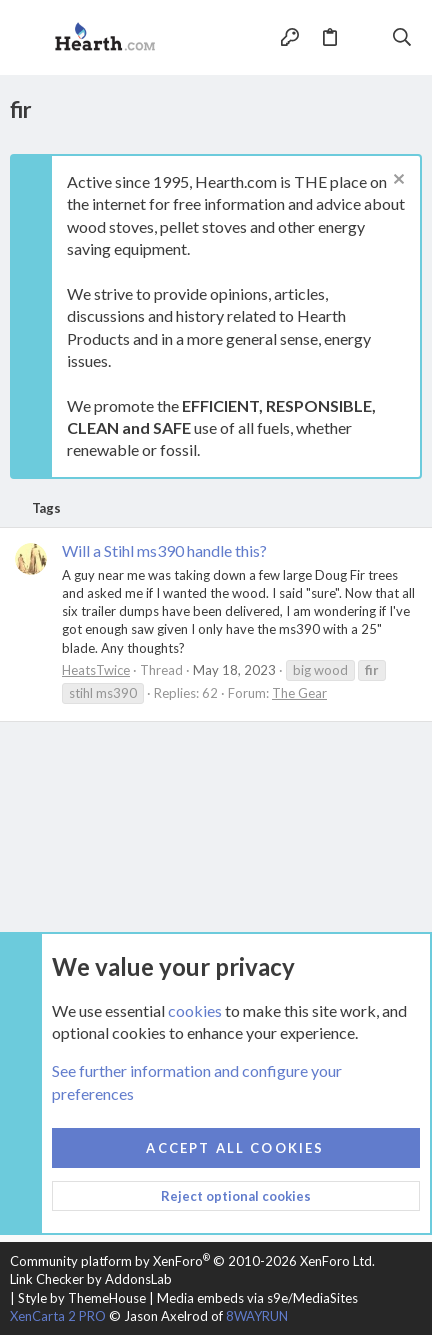 The height and width of the screenshot is (1335, 432). What do you see at coordinates (96, 670) in the screenshot?
I see `HeatsTwice` at bounding box center [96, 670].